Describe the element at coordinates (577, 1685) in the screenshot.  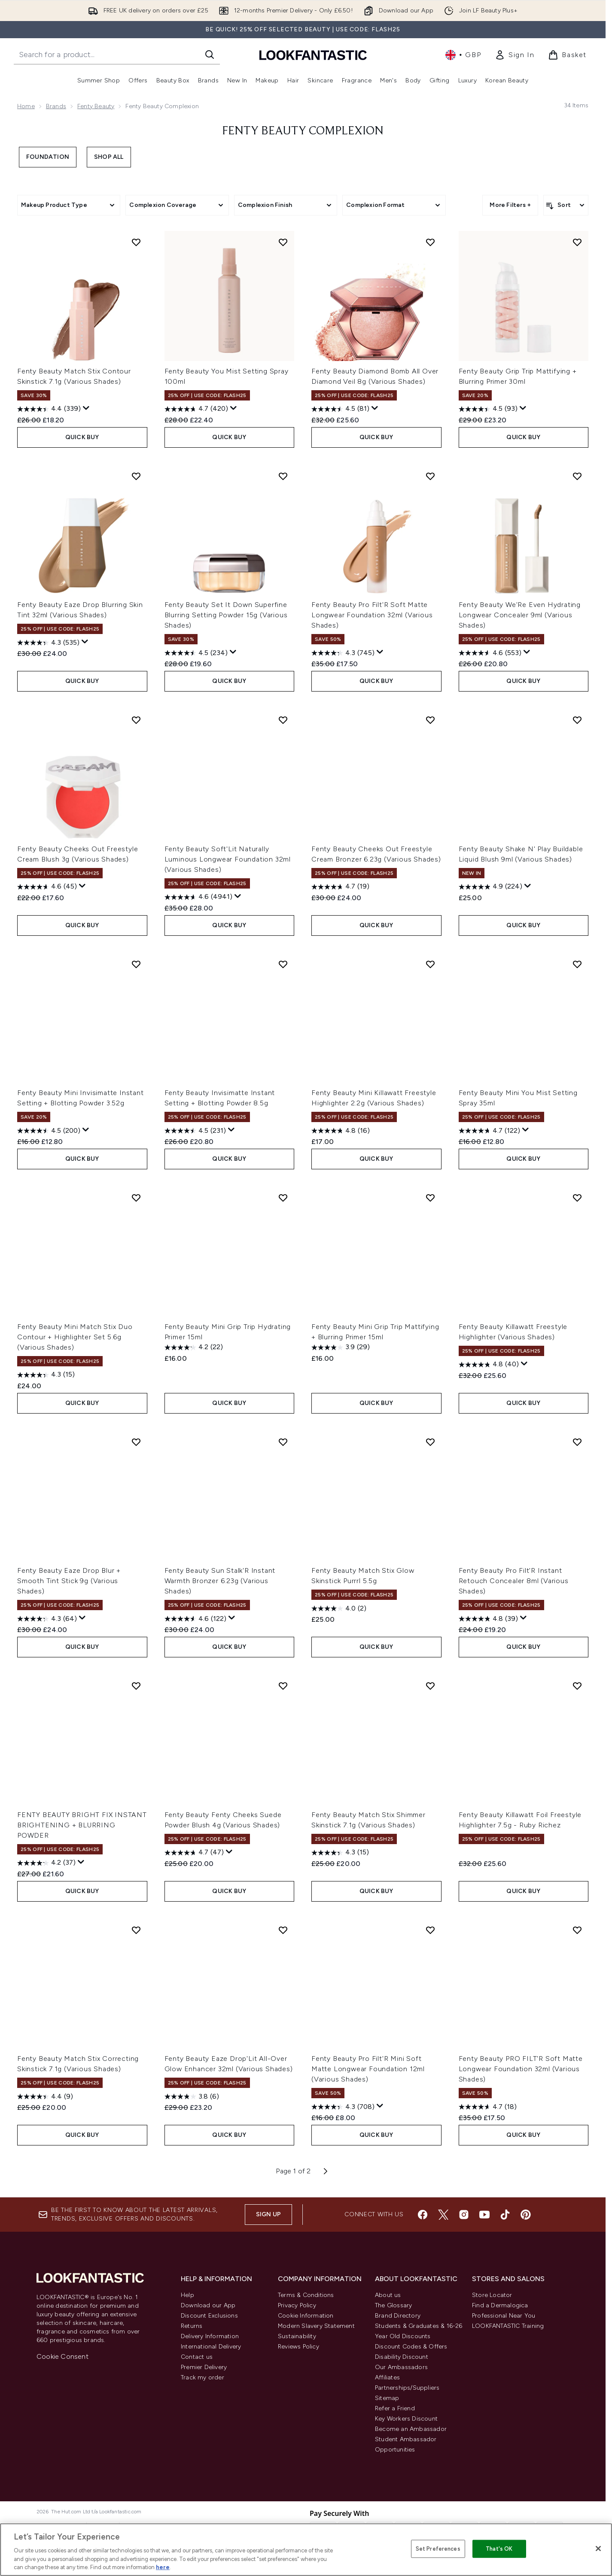
I see `[Add Fenty Beauty Killawatt Foil Freestyle Highlighter 7.5g - Ruby Richez to wishlist]` at that location.